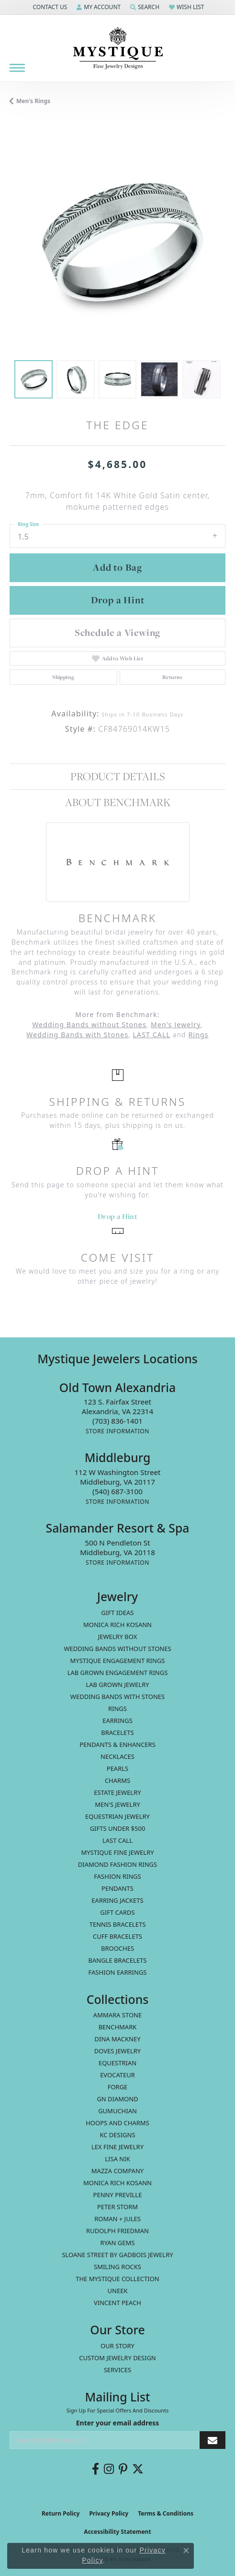 This screenshot has width=235, height=2576. I want to click on [Follow us on twitter (opens in new tab)], so click(138, 2469).